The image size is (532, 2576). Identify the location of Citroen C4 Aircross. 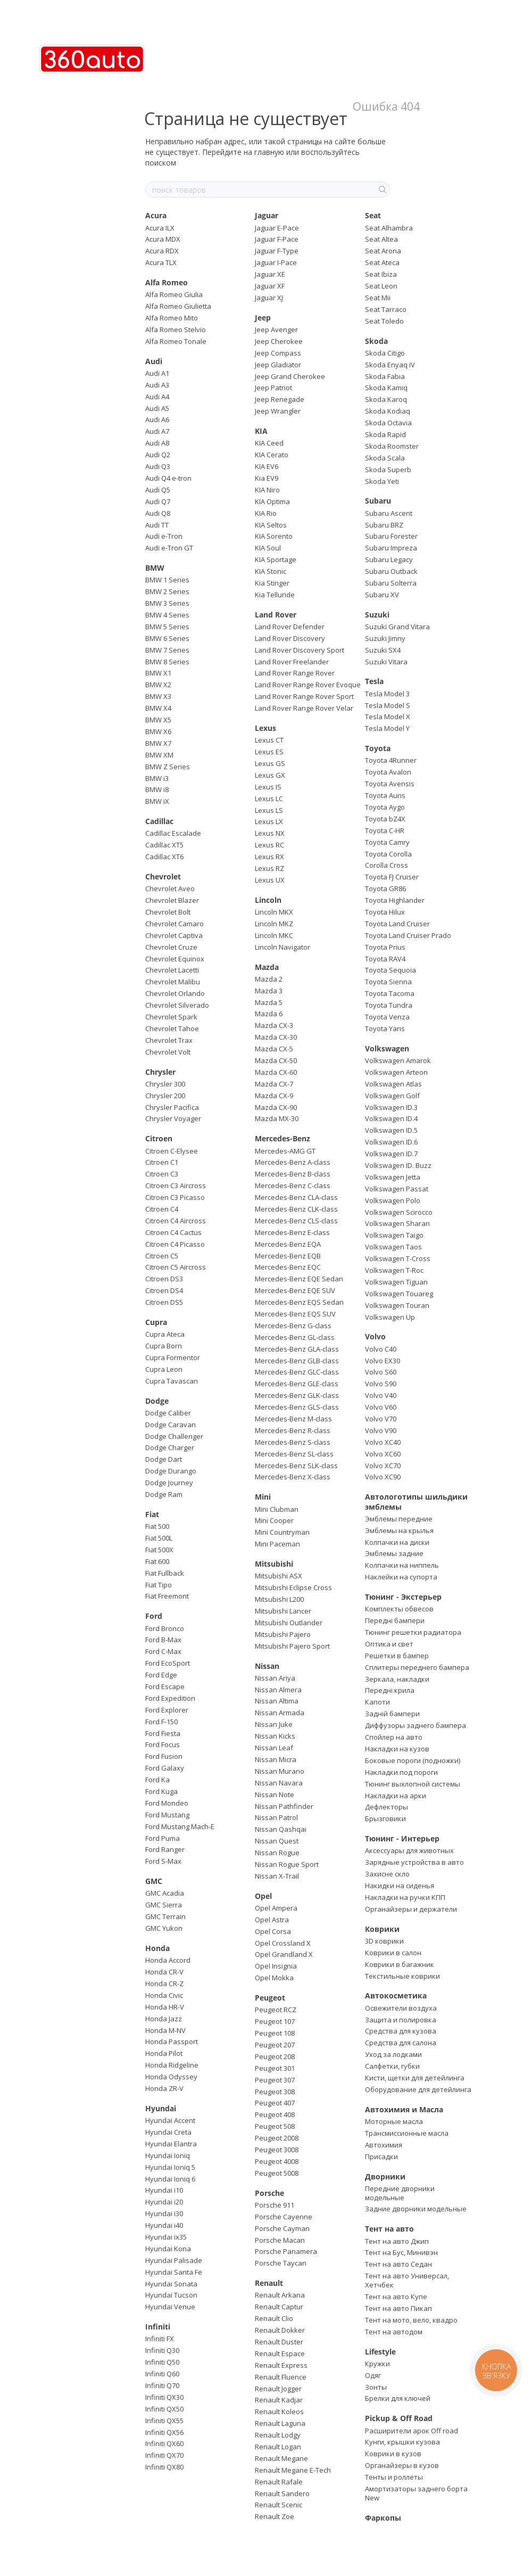
(175, 1220).